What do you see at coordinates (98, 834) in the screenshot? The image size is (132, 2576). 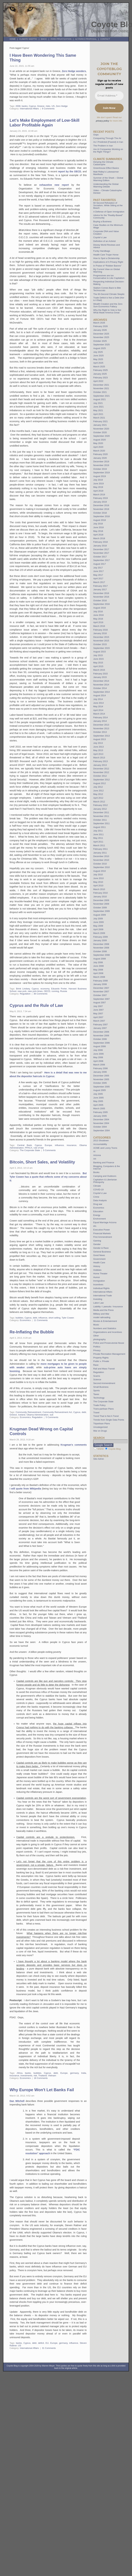 I see `June 2011` at bounding box center [98, 834].